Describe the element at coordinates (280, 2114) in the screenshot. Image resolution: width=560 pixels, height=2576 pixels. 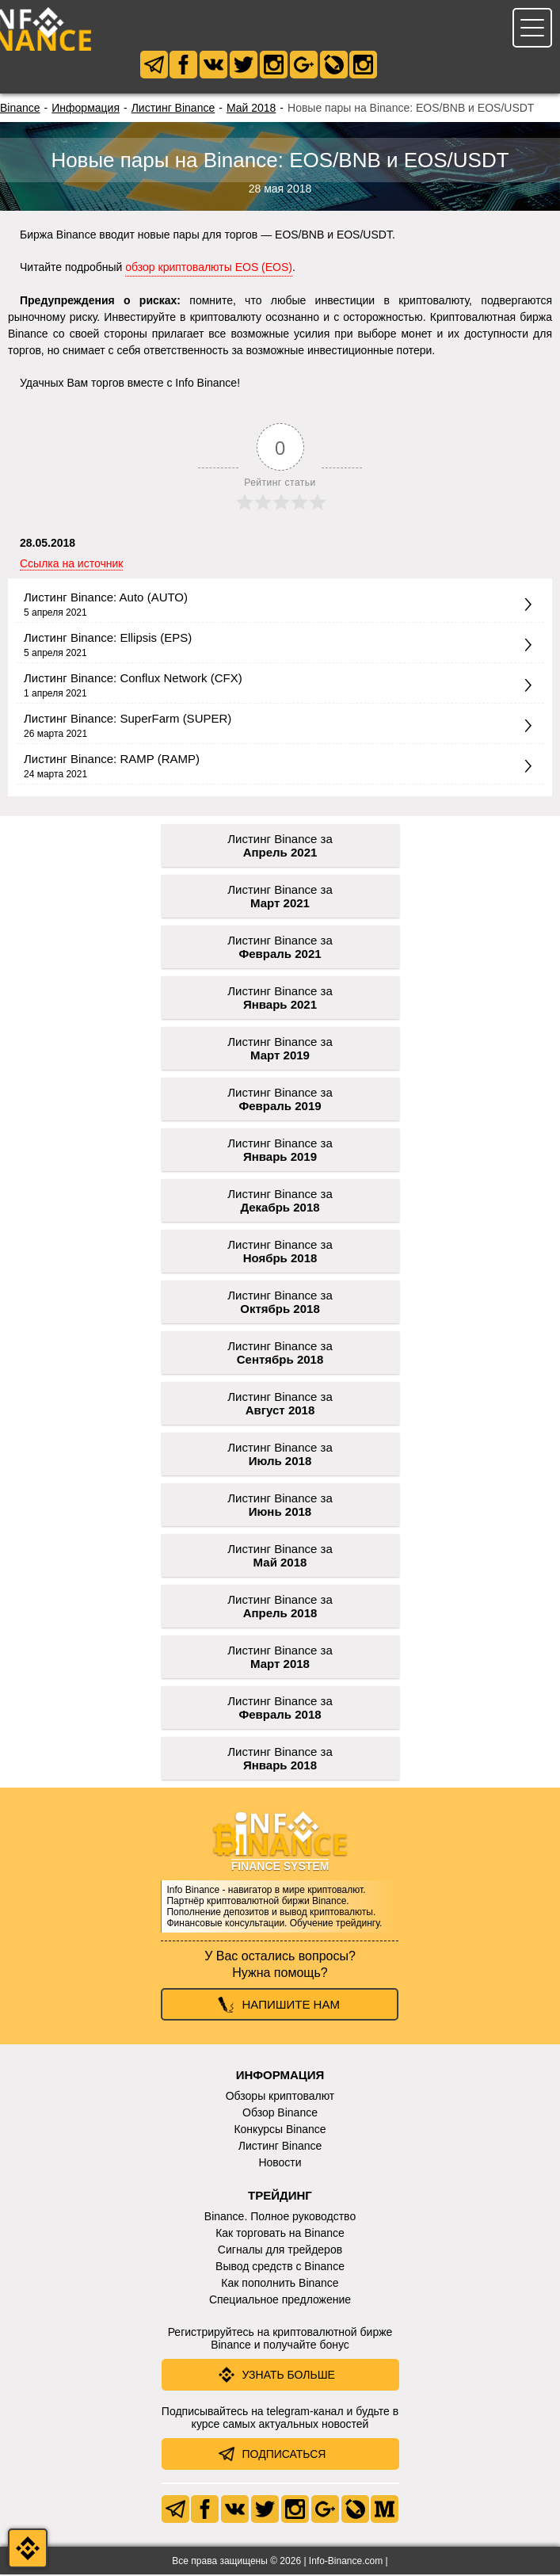
I see `Обзор Binance` at that location.